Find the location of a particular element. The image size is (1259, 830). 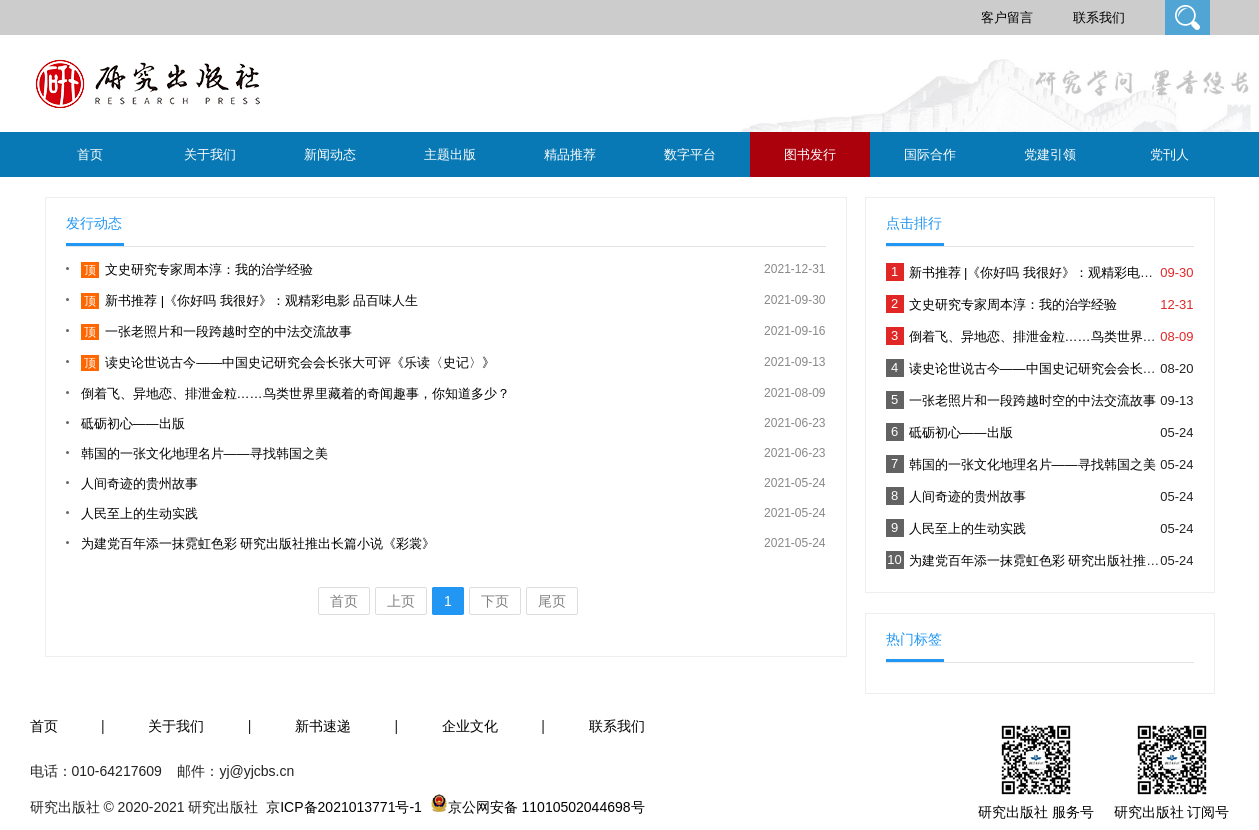

下页 is located at coordinates (495, 601).